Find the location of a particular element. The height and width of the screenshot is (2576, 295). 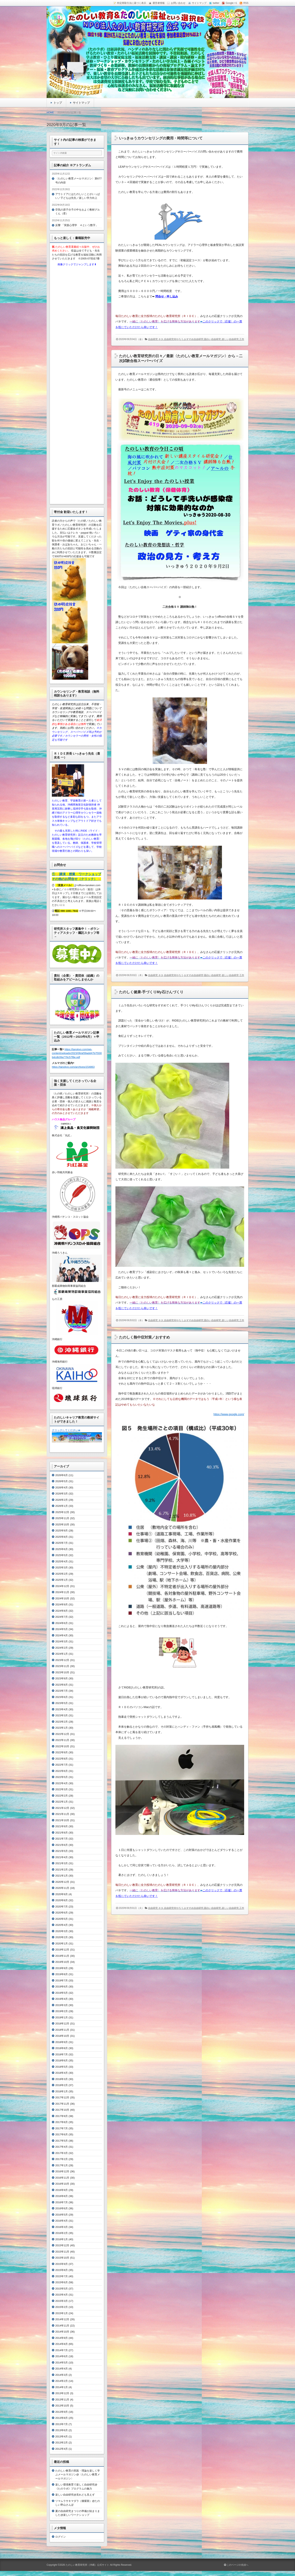

2017年1月 is located at coordinates (61, 2165).